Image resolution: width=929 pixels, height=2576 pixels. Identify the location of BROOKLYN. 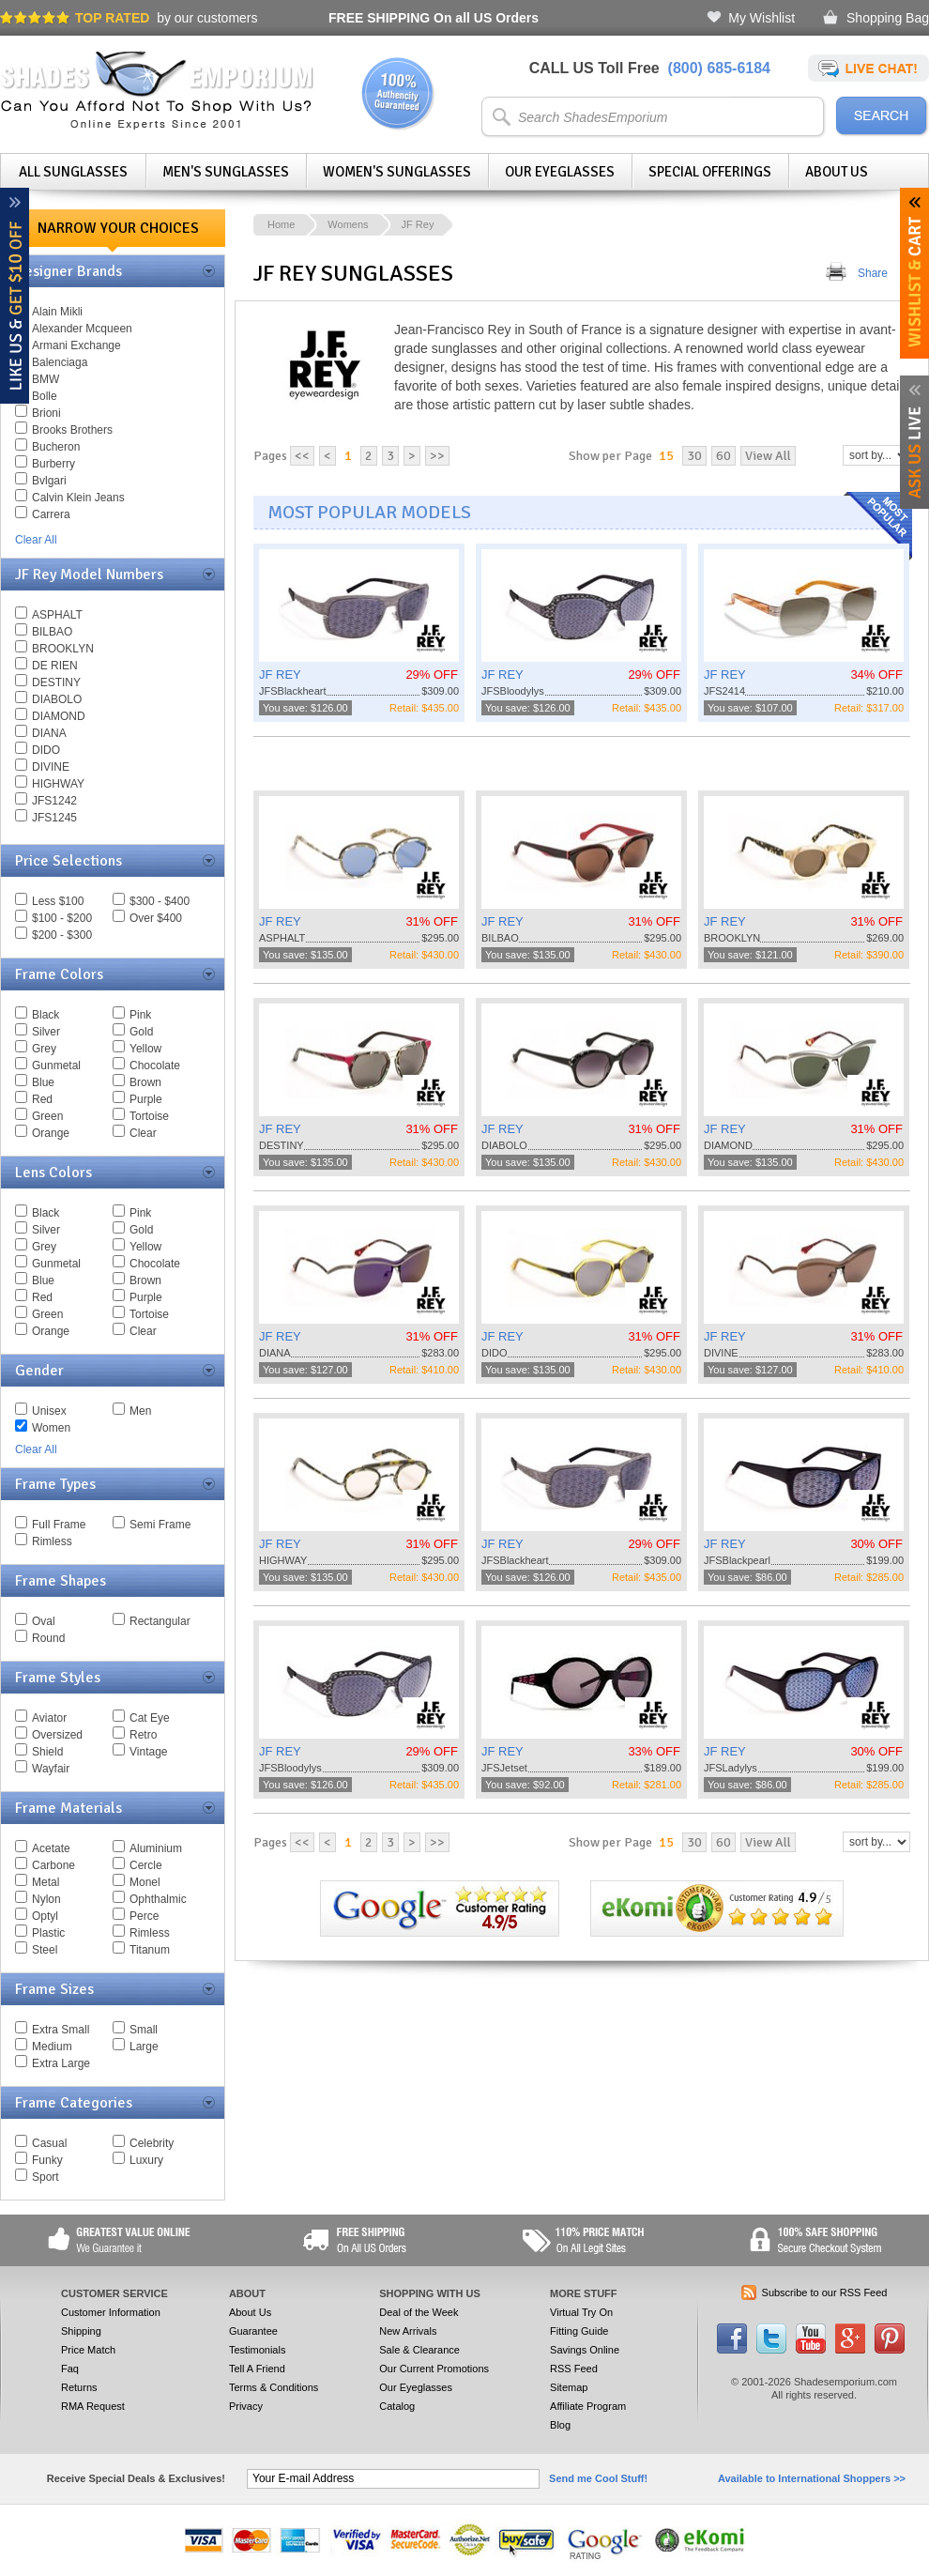
(63, 648).